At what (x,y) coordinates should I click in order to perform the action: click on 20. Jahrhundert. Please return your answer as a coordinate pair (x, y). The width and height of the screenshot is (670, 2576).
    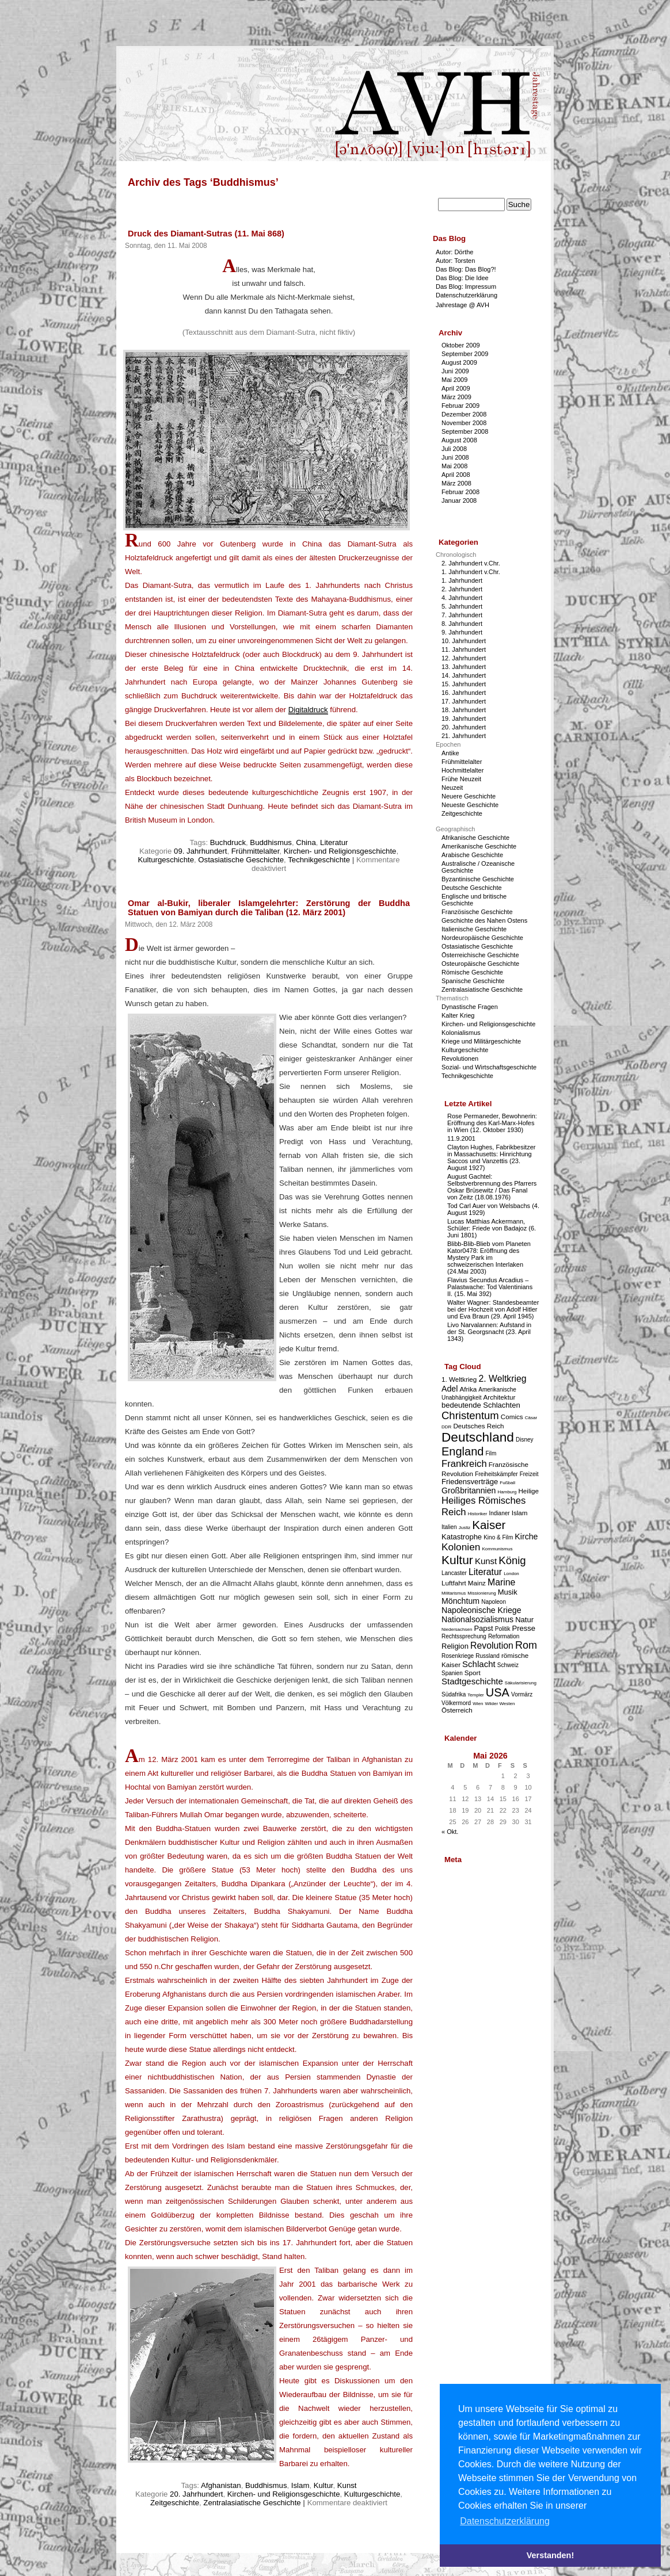
    Looking at the image, I should click on (196, 2494).